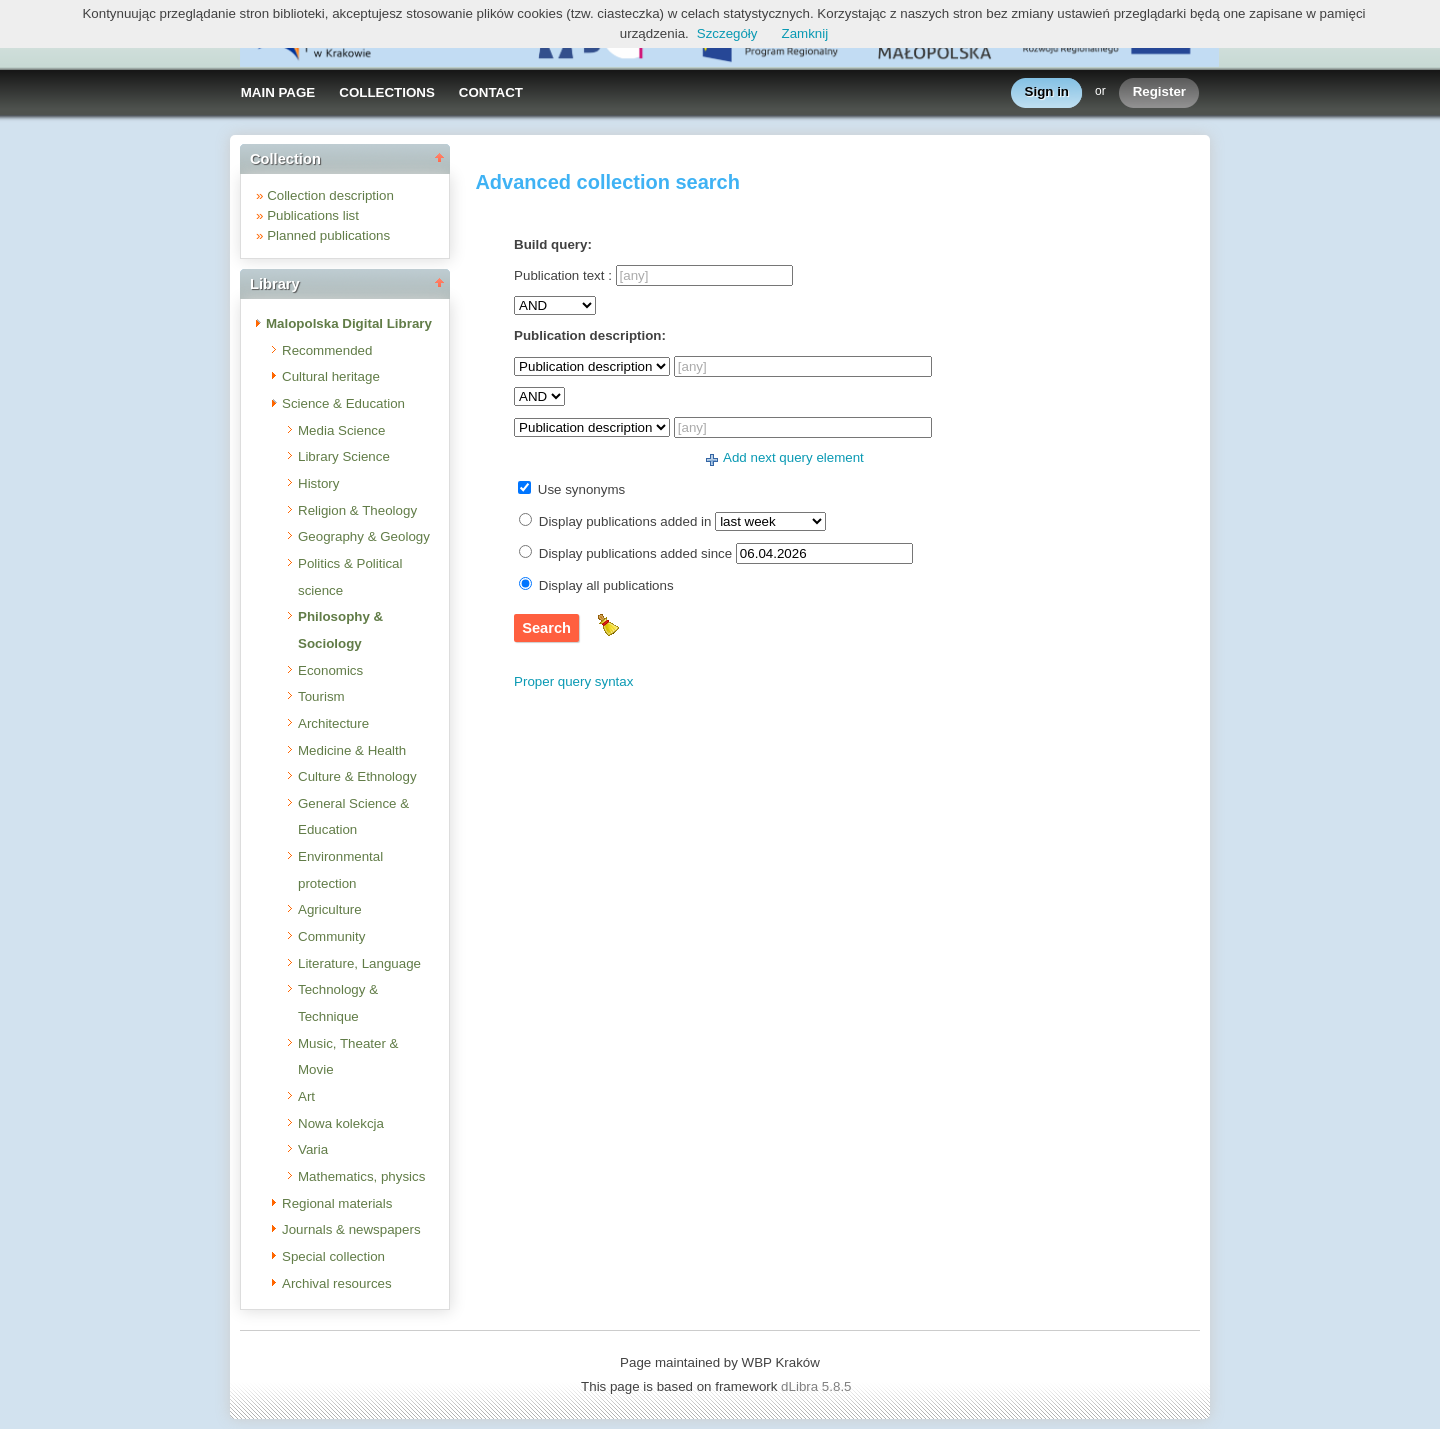 The image size is (1440, 1429). Describe the element at coordinates (357, 776) in the screenshot. I see `Culture & Ethnology` at that location.